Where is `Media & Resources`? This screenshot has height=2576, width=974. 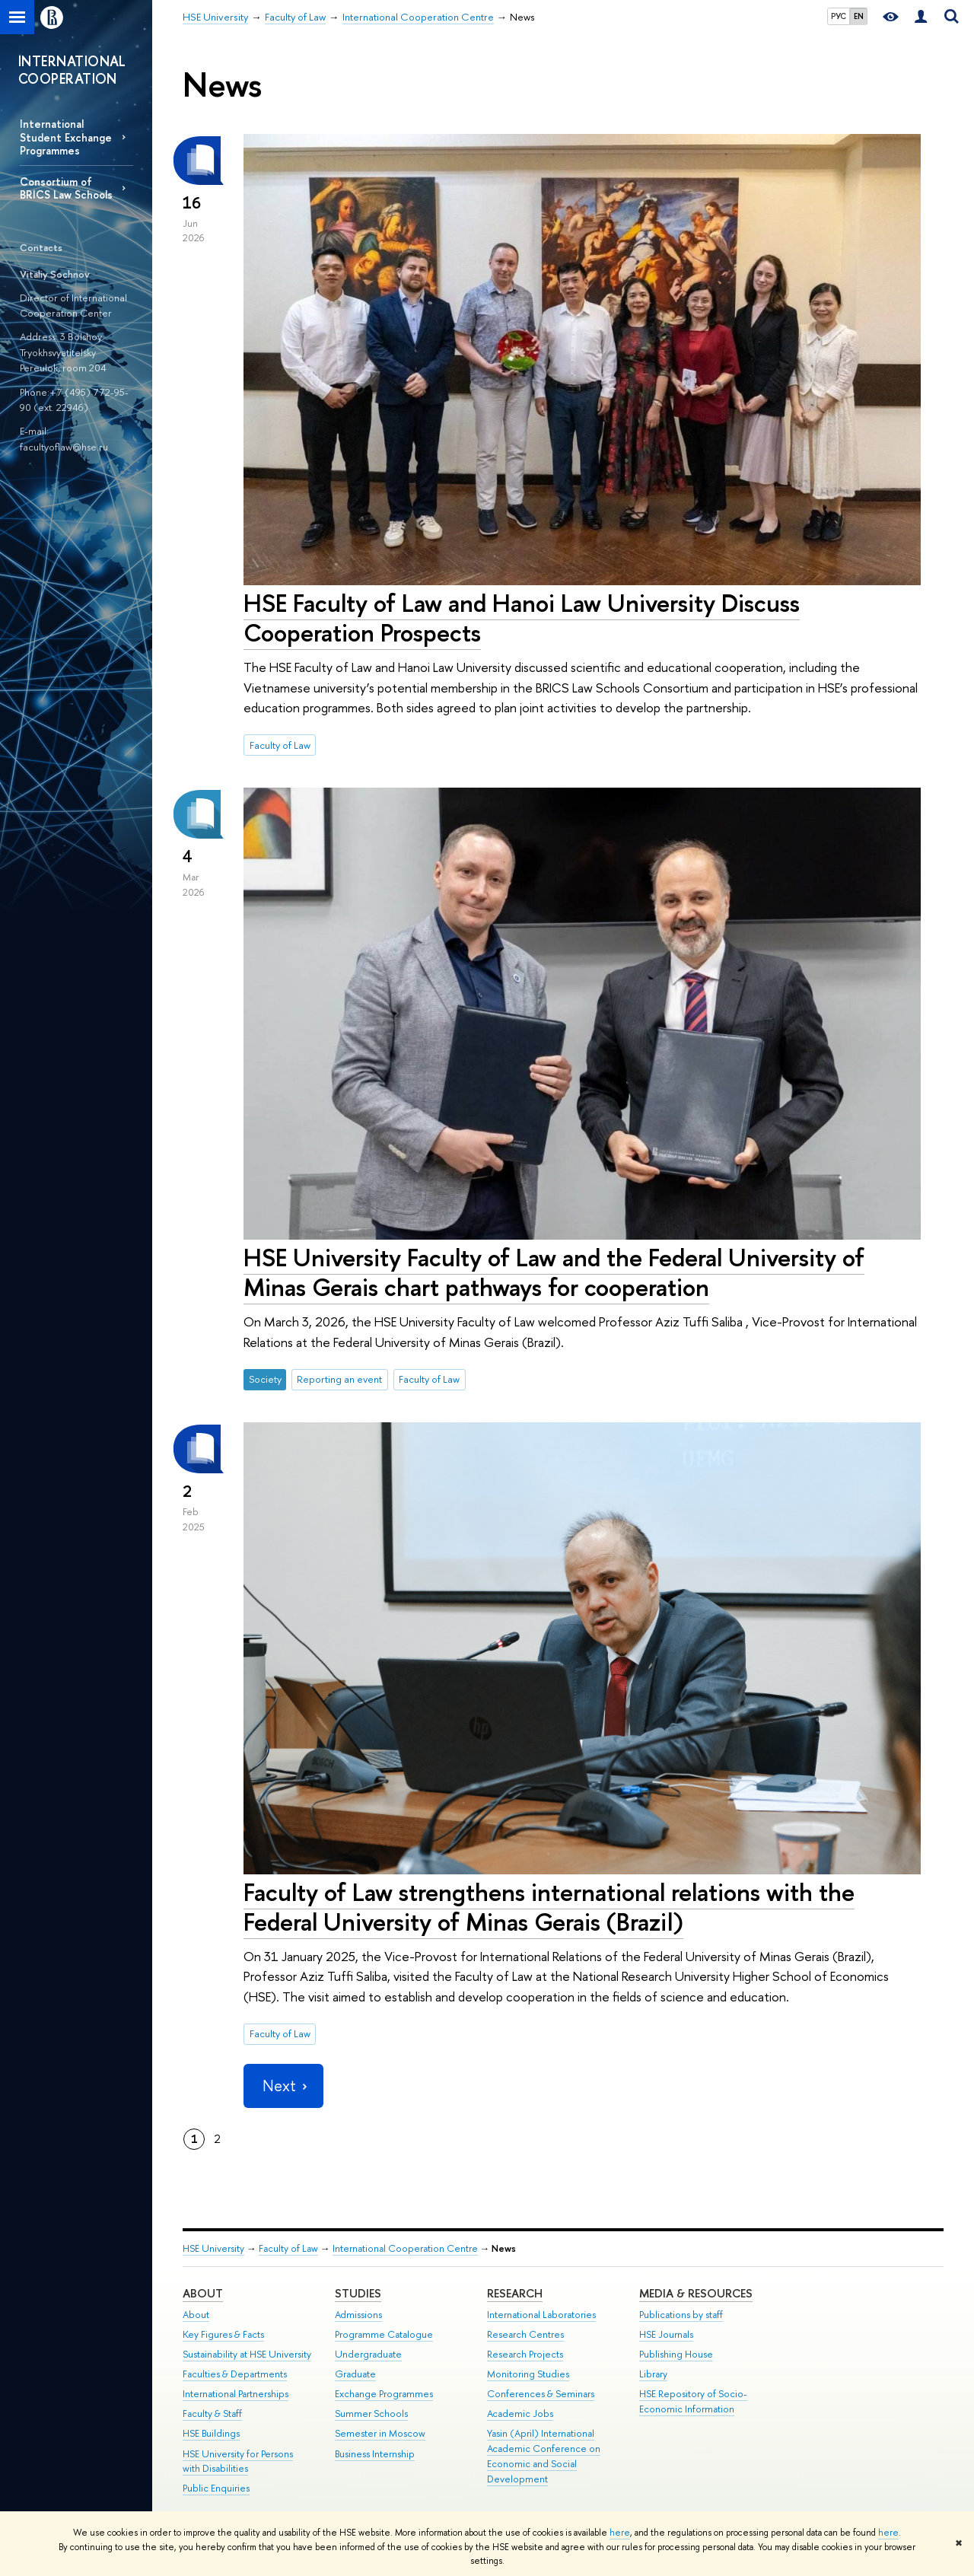 Media & Resources is located at coordinates (696, 2293).